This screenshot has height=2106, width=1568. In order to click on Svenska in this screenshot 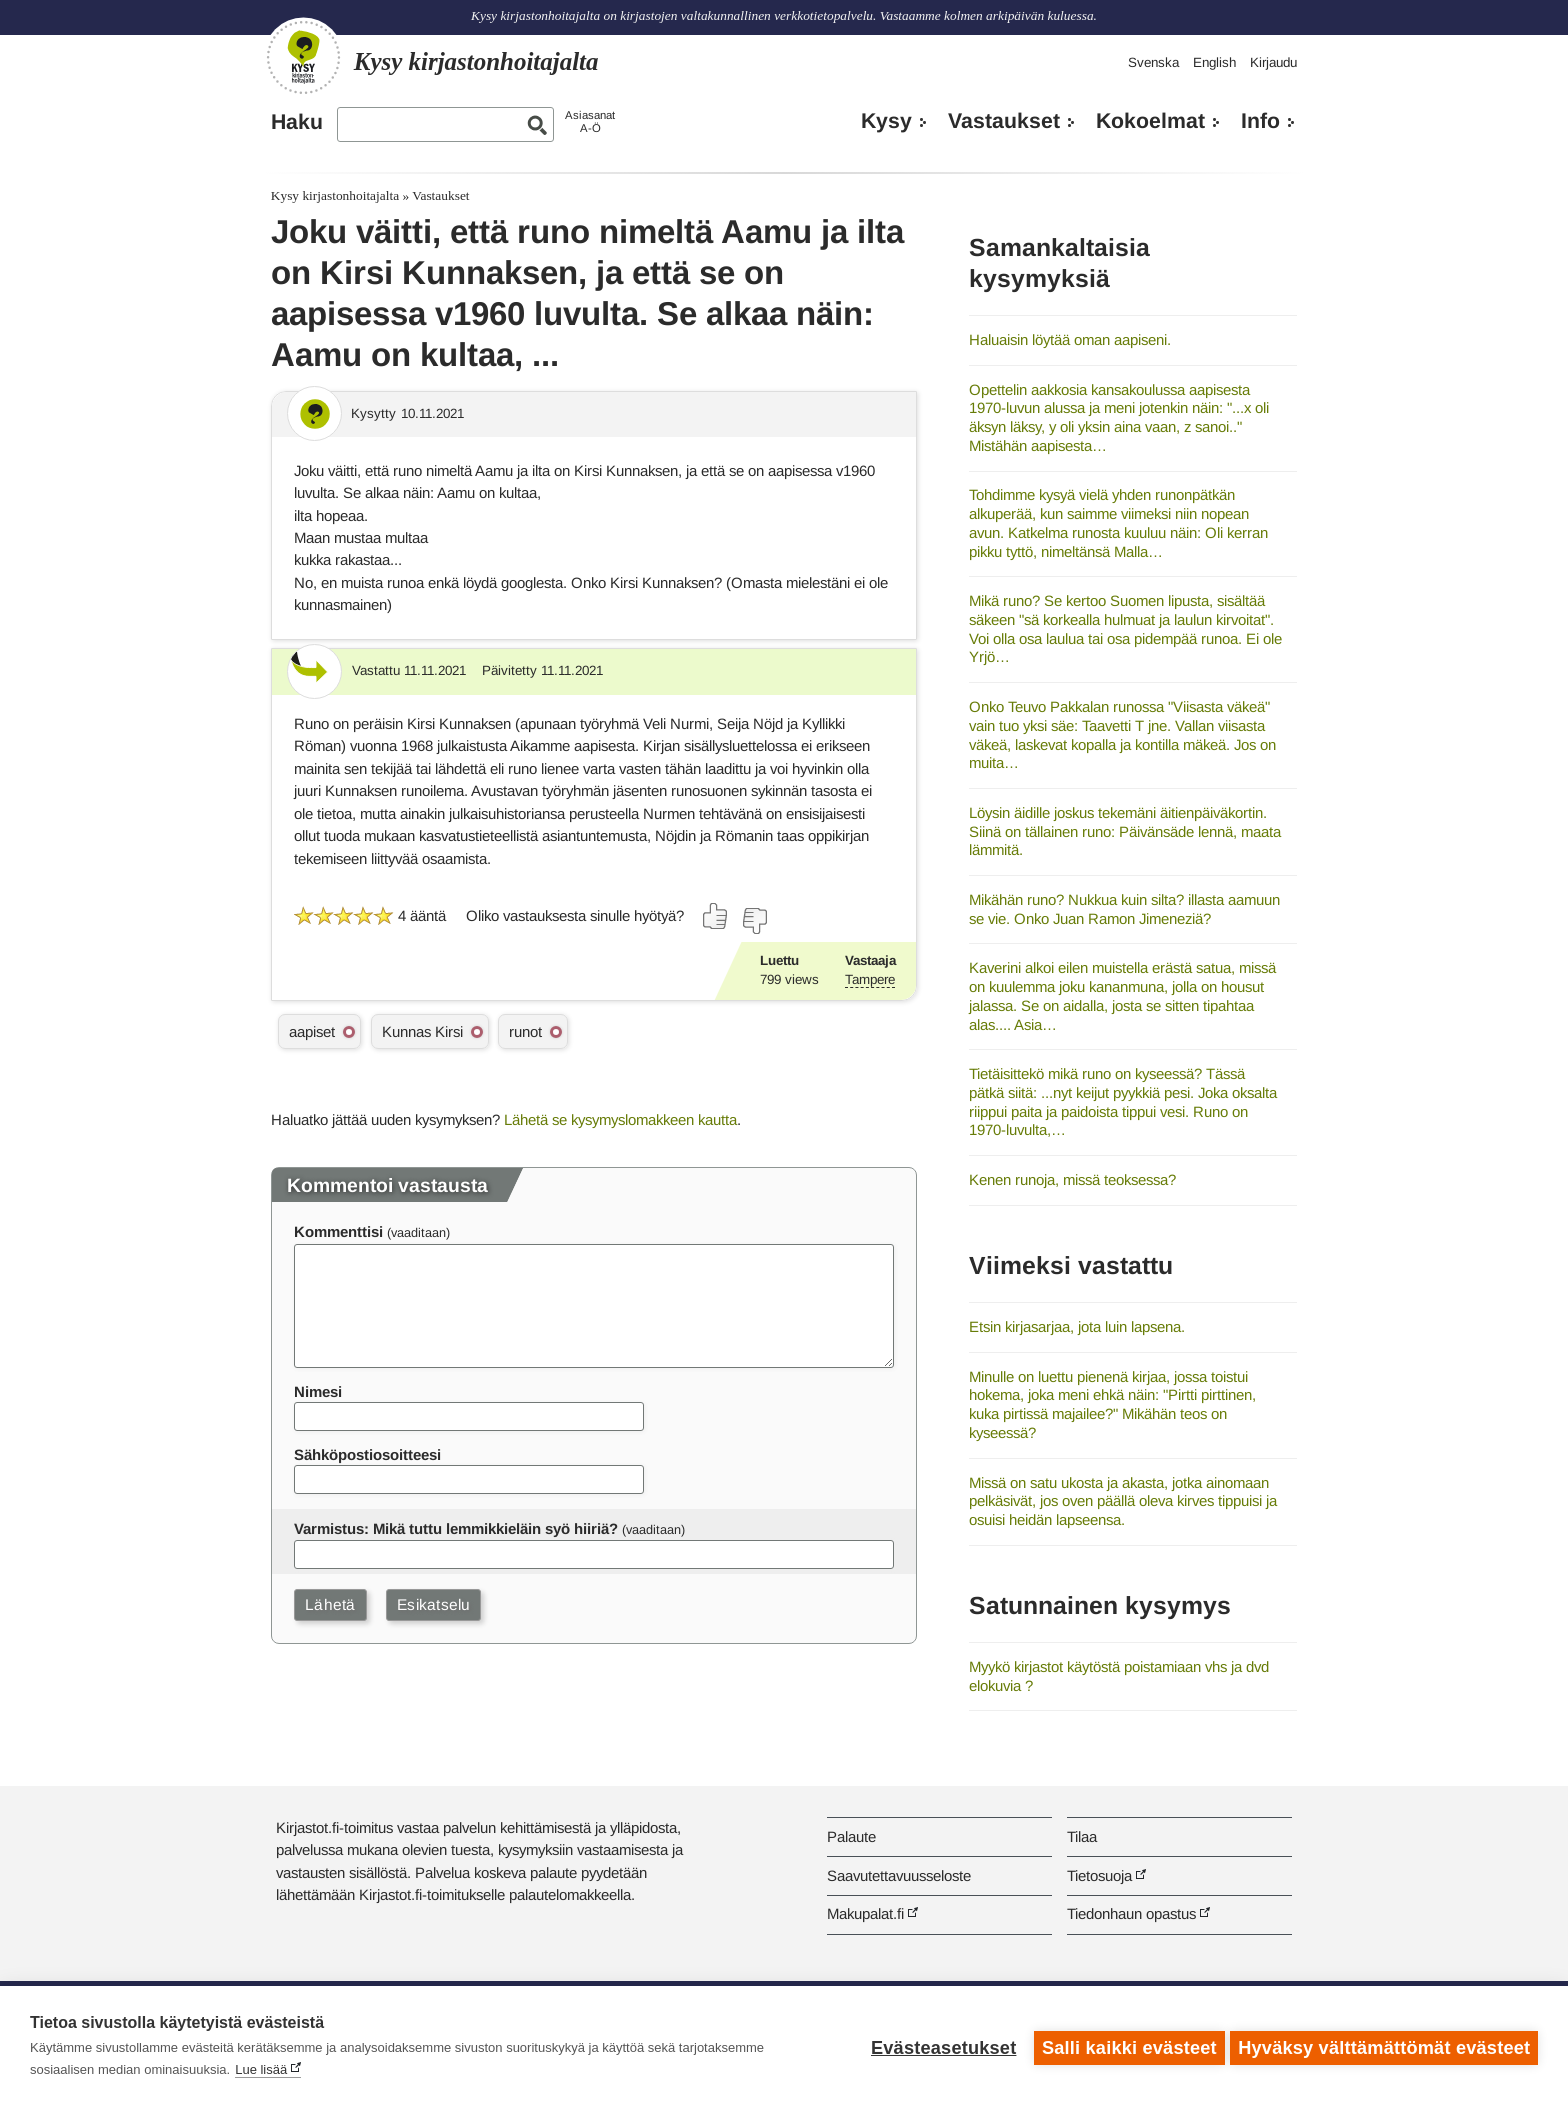, I will do `click(1153, 62)`.